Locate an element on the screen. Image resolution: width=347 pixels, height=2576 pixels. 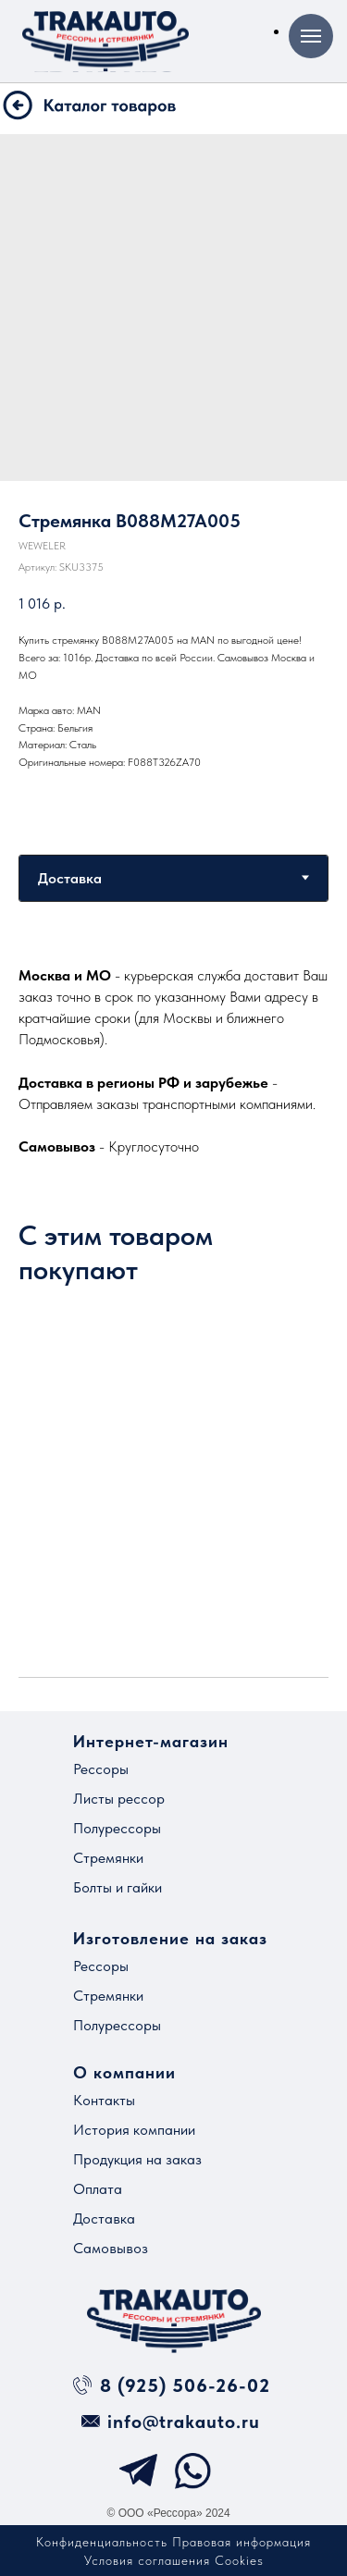
Конфиденциальность is located at coordinates (101, 2541).